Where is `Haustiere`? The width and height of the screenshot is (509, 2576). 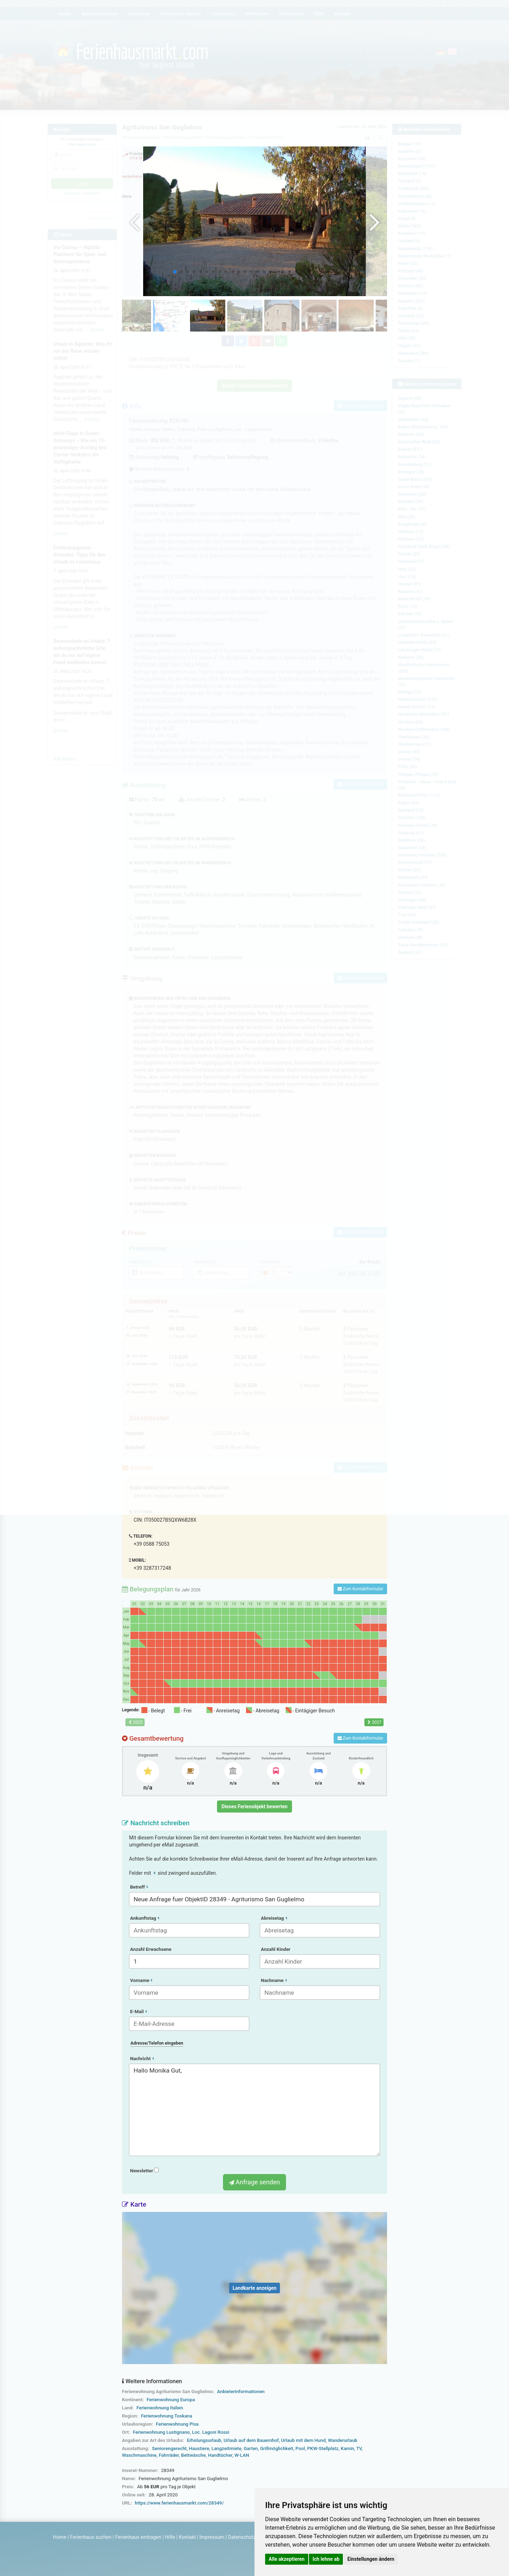 Haustiere is located at coordinates (199, 2448).